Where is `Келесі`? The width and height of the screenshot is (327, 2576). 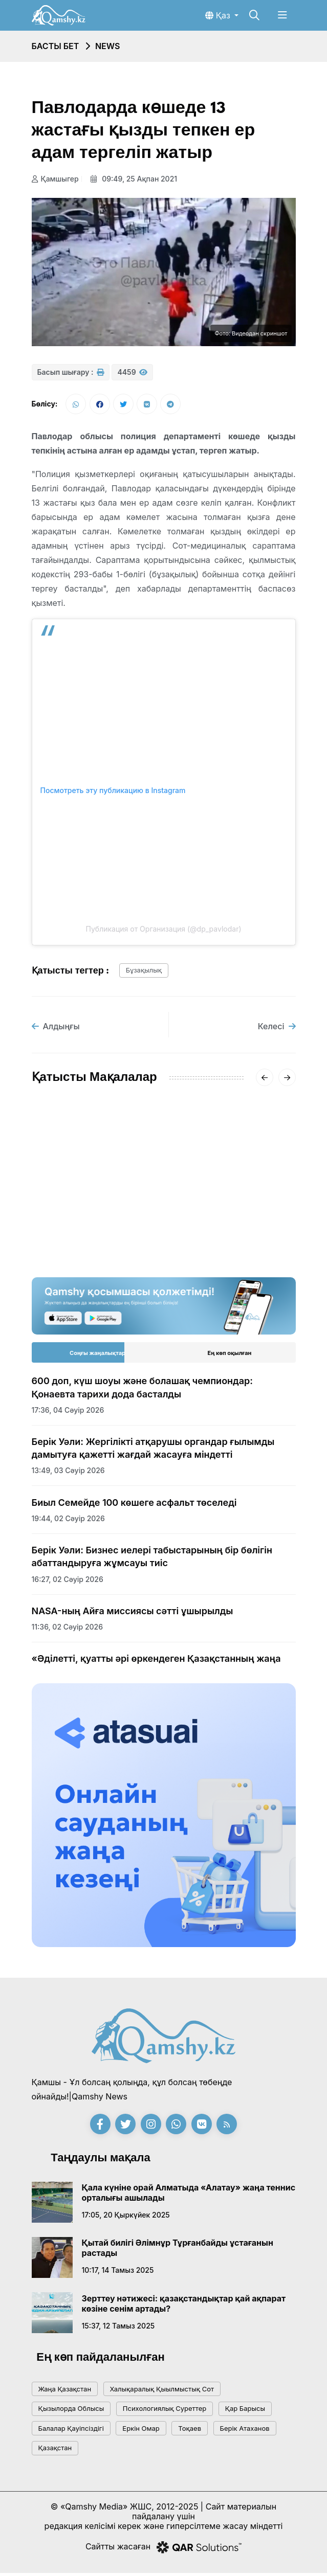
Келесі is located at coordinates (277, 1029).